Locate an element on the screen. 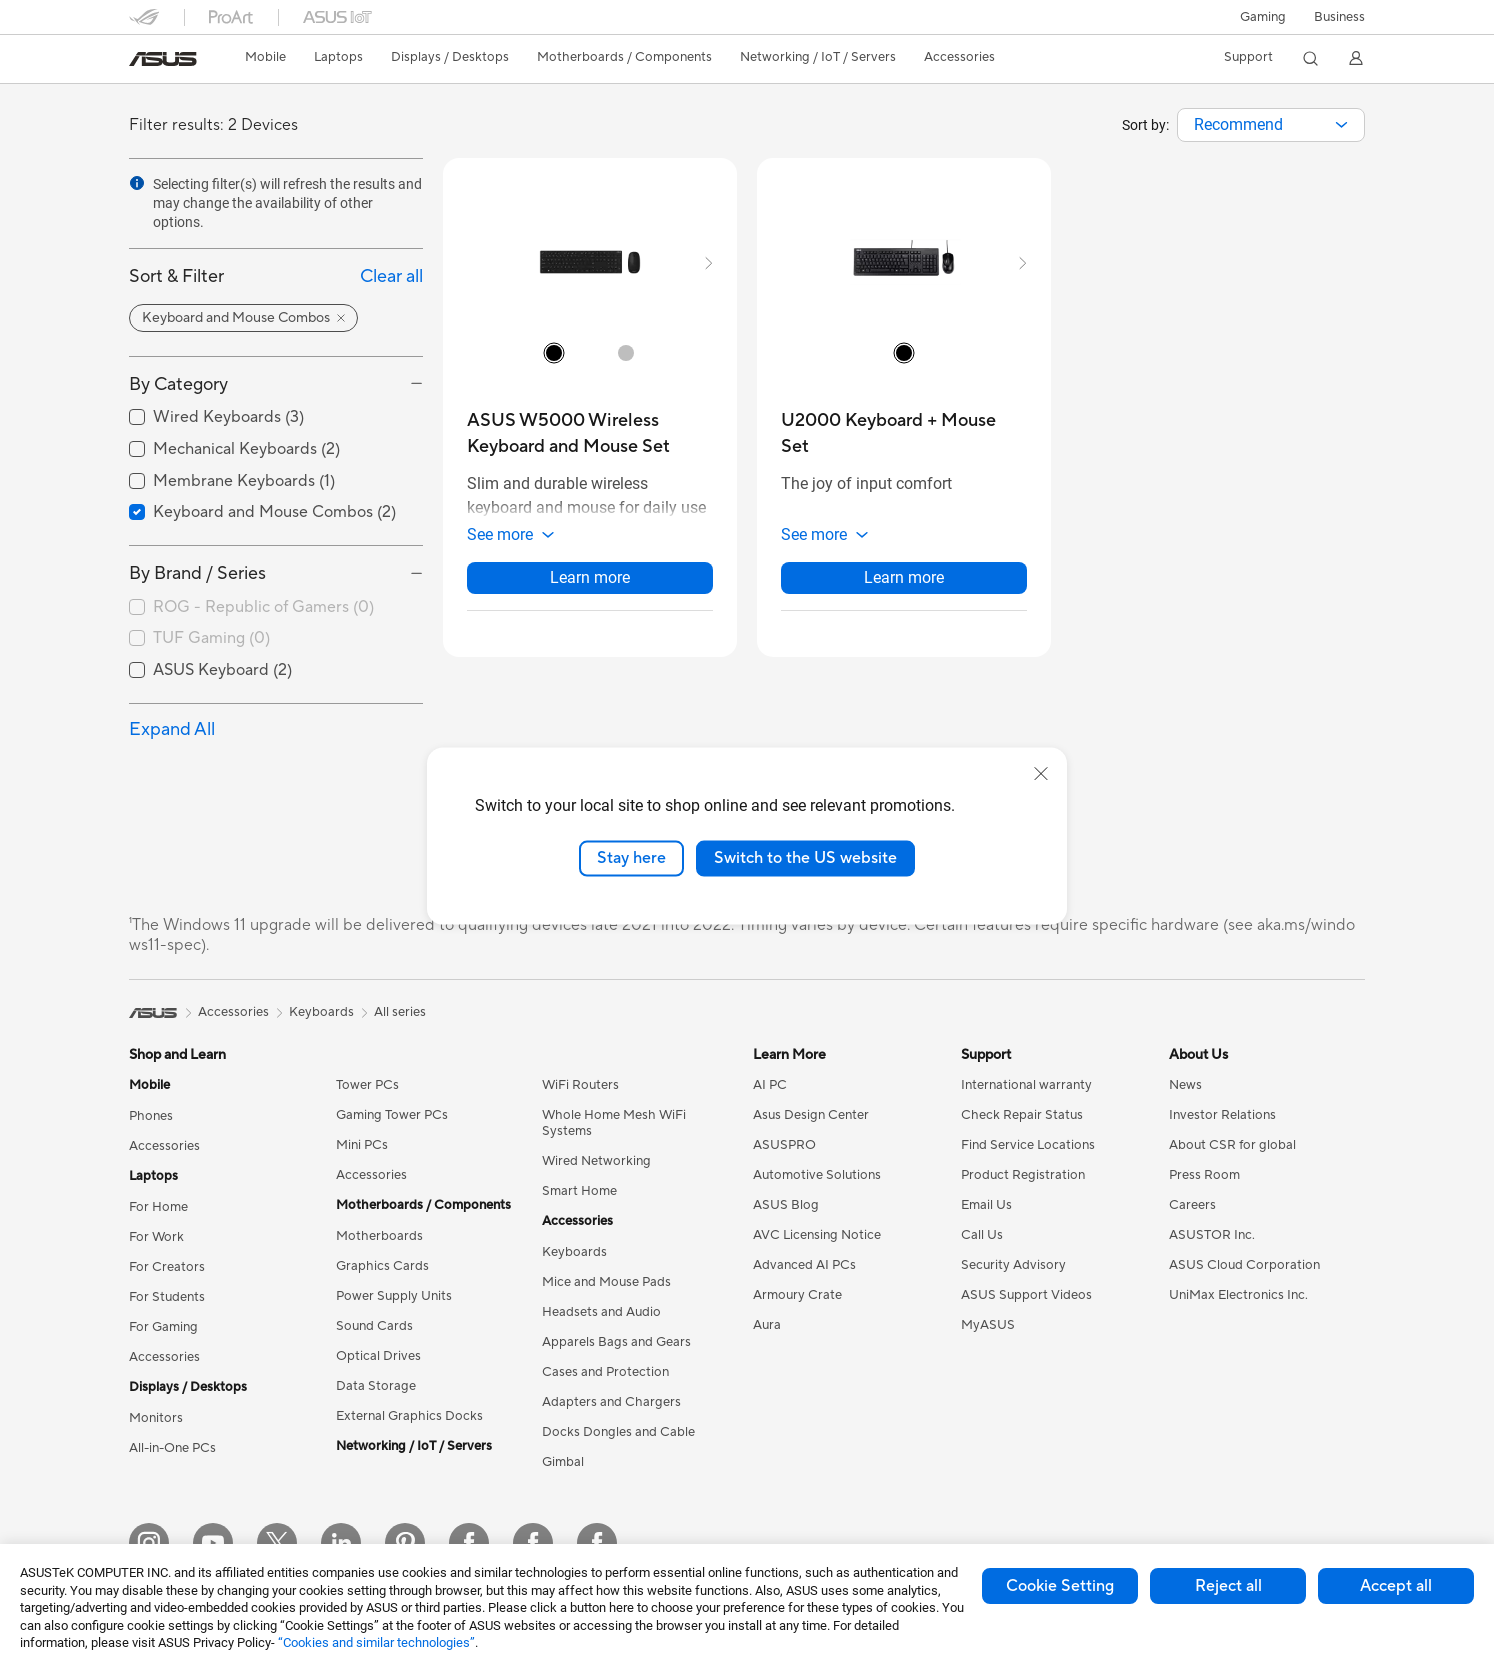 The image size is (1494, 1672). [Pinterest] is located at coordinates (405, 1543).